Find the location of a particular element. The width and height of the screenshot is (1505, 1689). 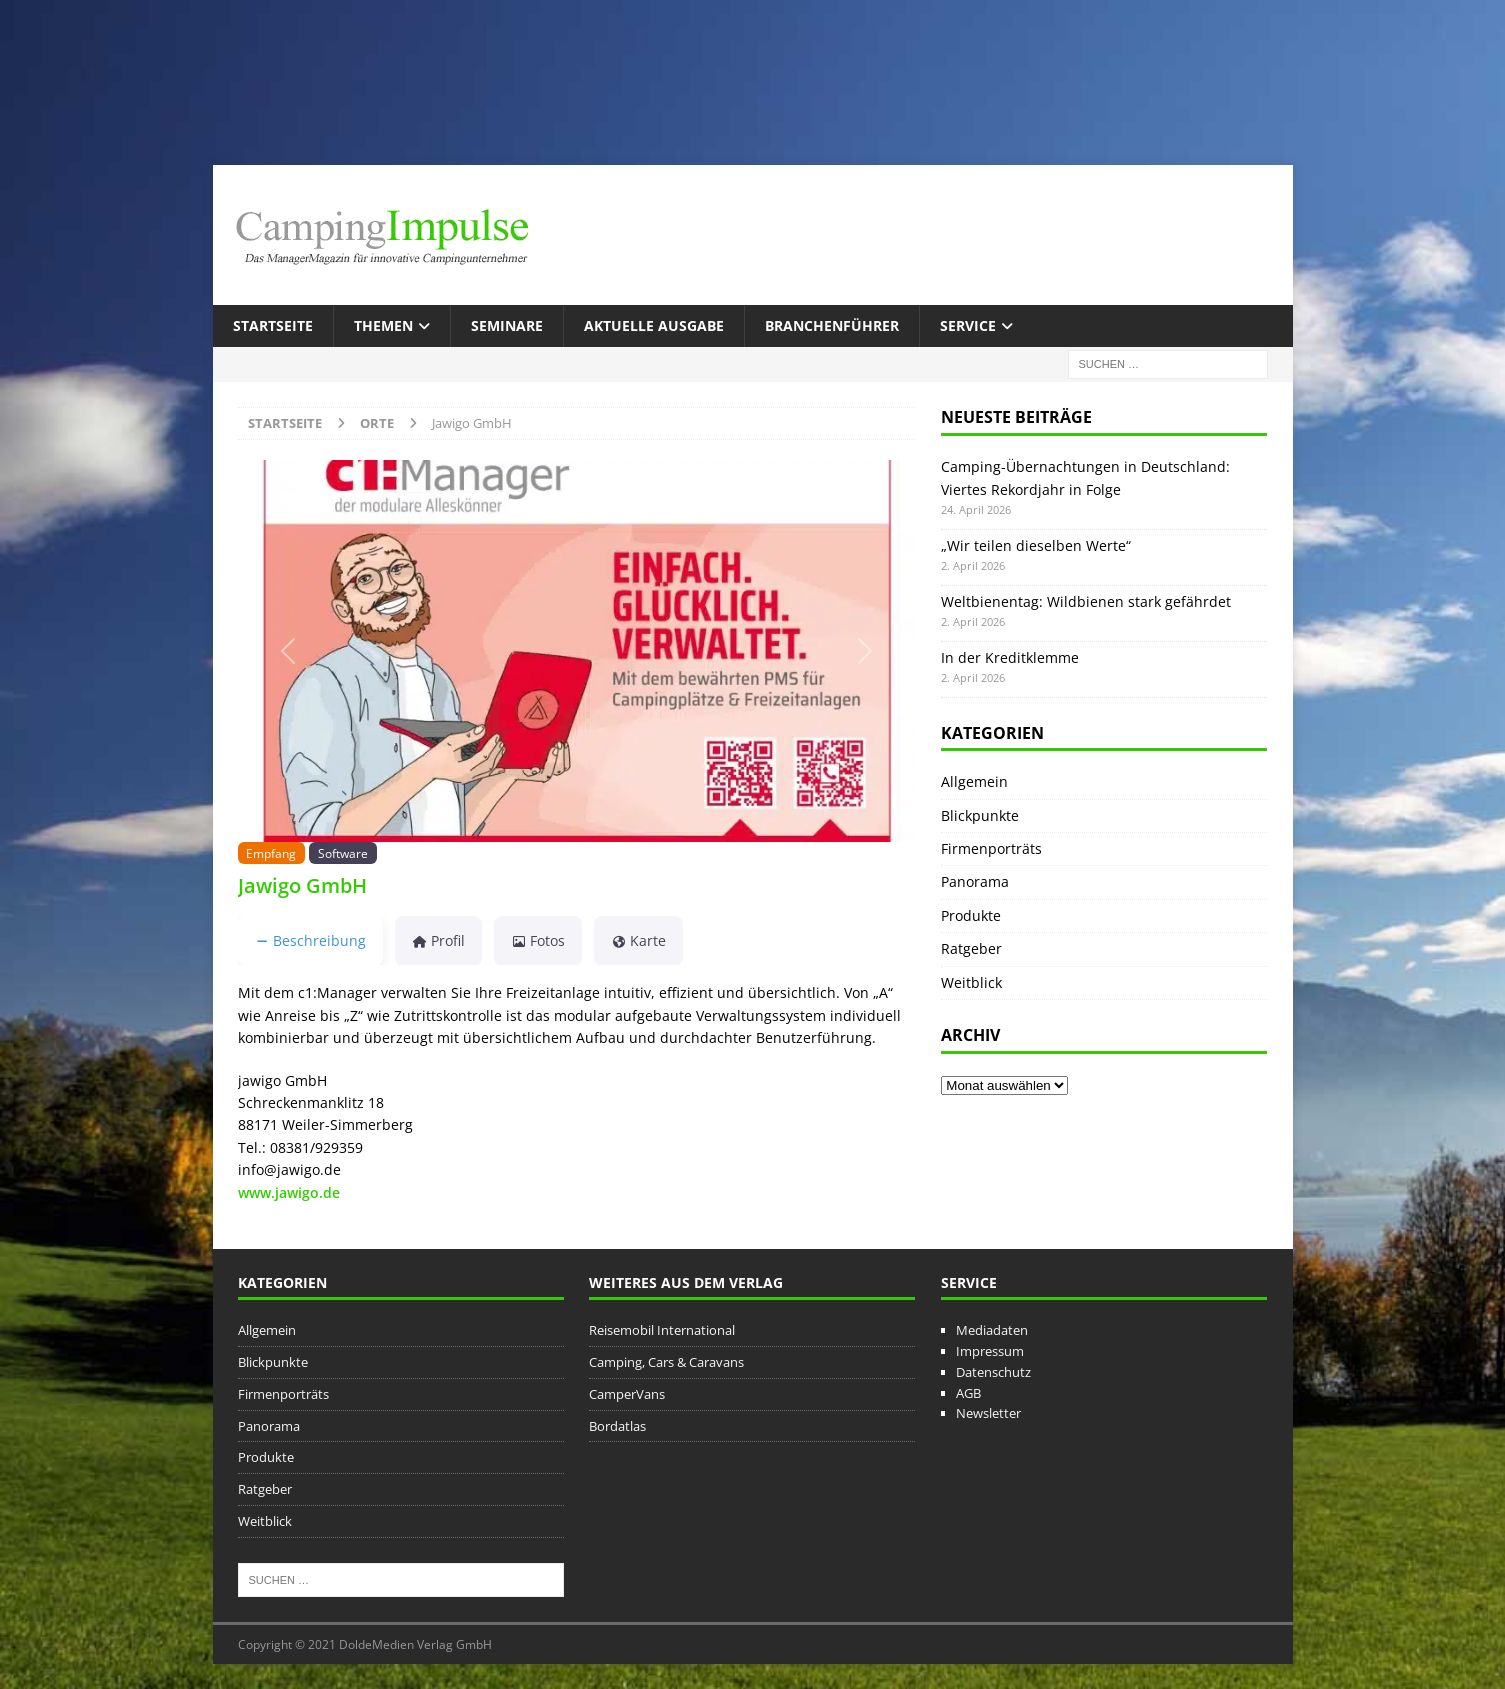

Datenschutz is located at coordinates (993, 1372).